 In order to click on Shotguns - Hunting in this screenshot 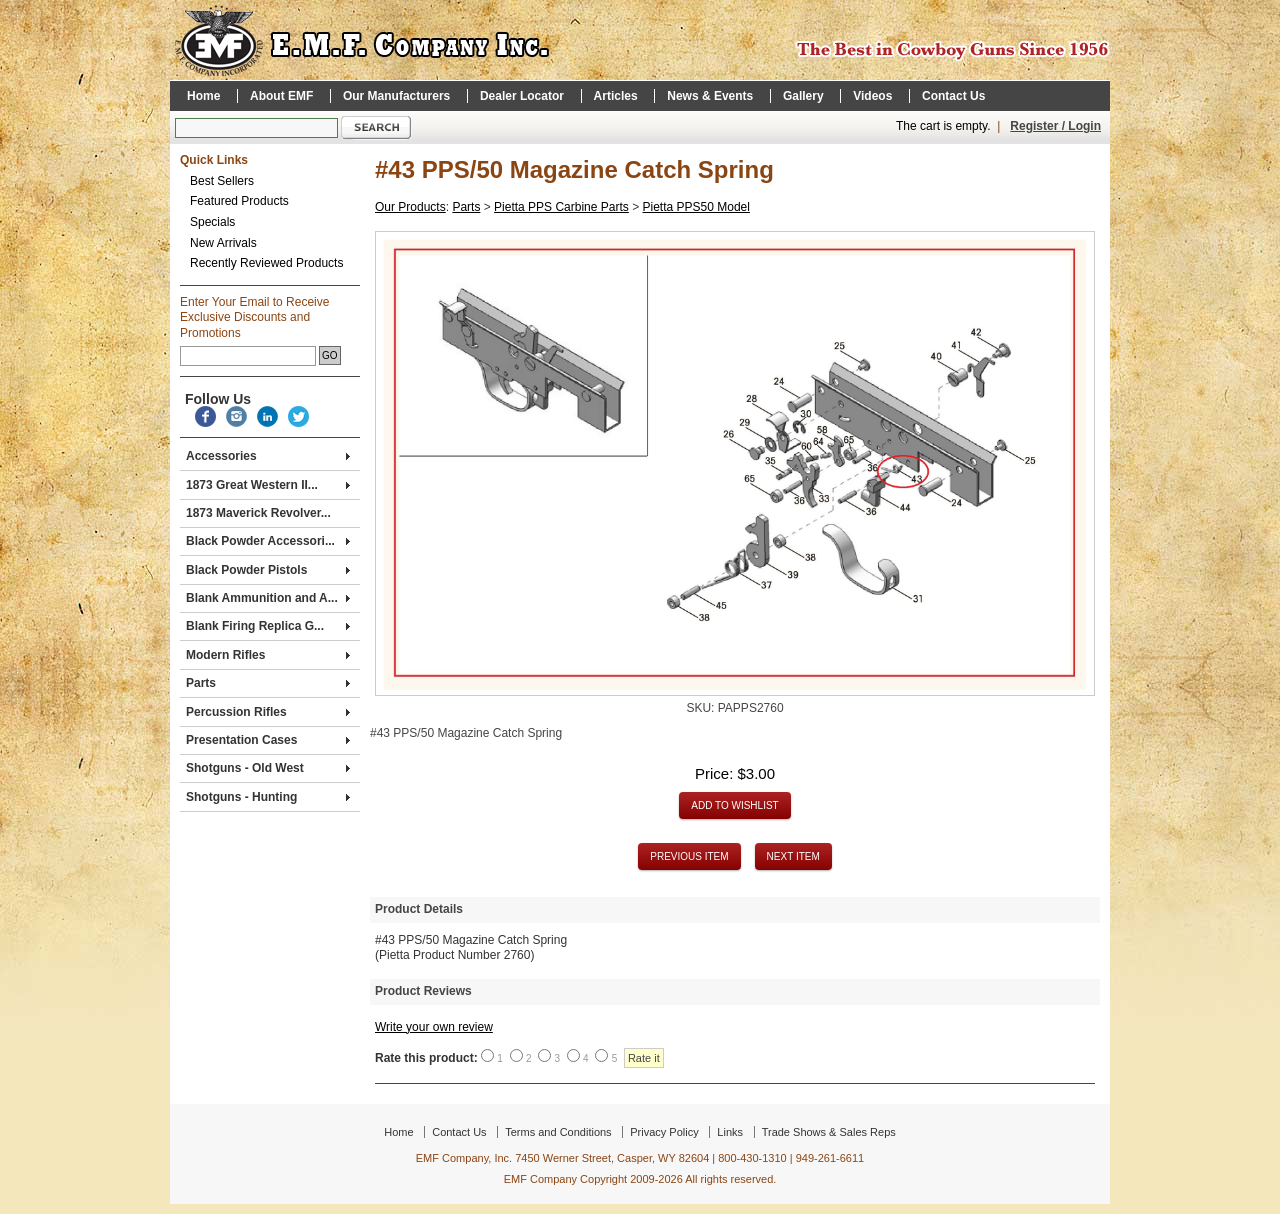, I will do `click(268, 797)`.